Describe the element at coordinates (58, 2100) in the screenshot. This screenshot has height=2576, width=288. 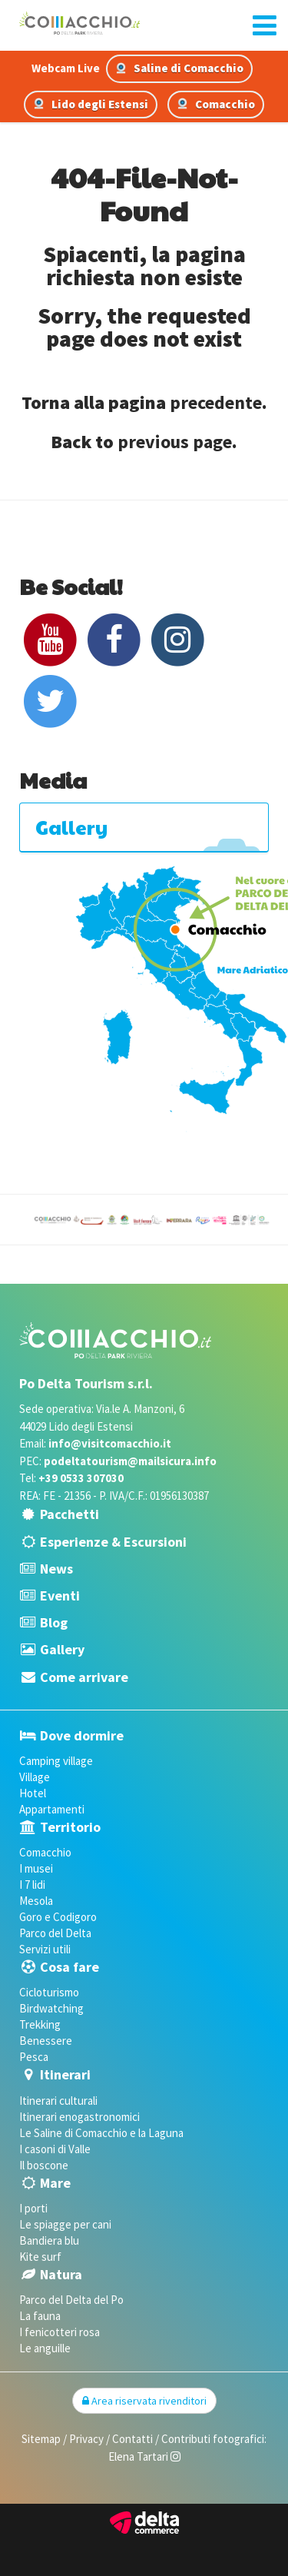
I see `Itinerari culturali` at that location.